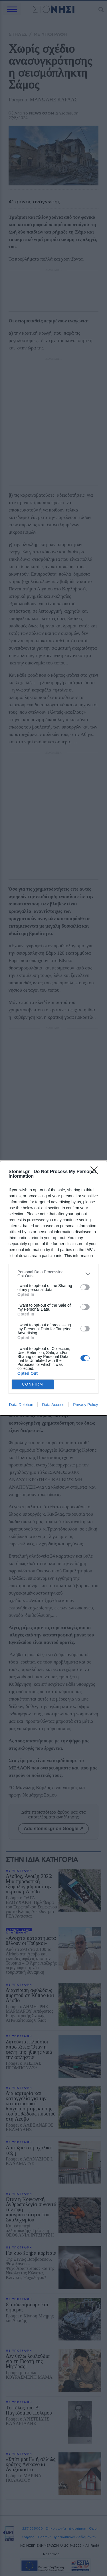 Image resolution: width=107 pixels, height=2576 pixels. Describe the element at coordinates (85, 1404) in the screenshot. I see `Privacy Policy` at that location.